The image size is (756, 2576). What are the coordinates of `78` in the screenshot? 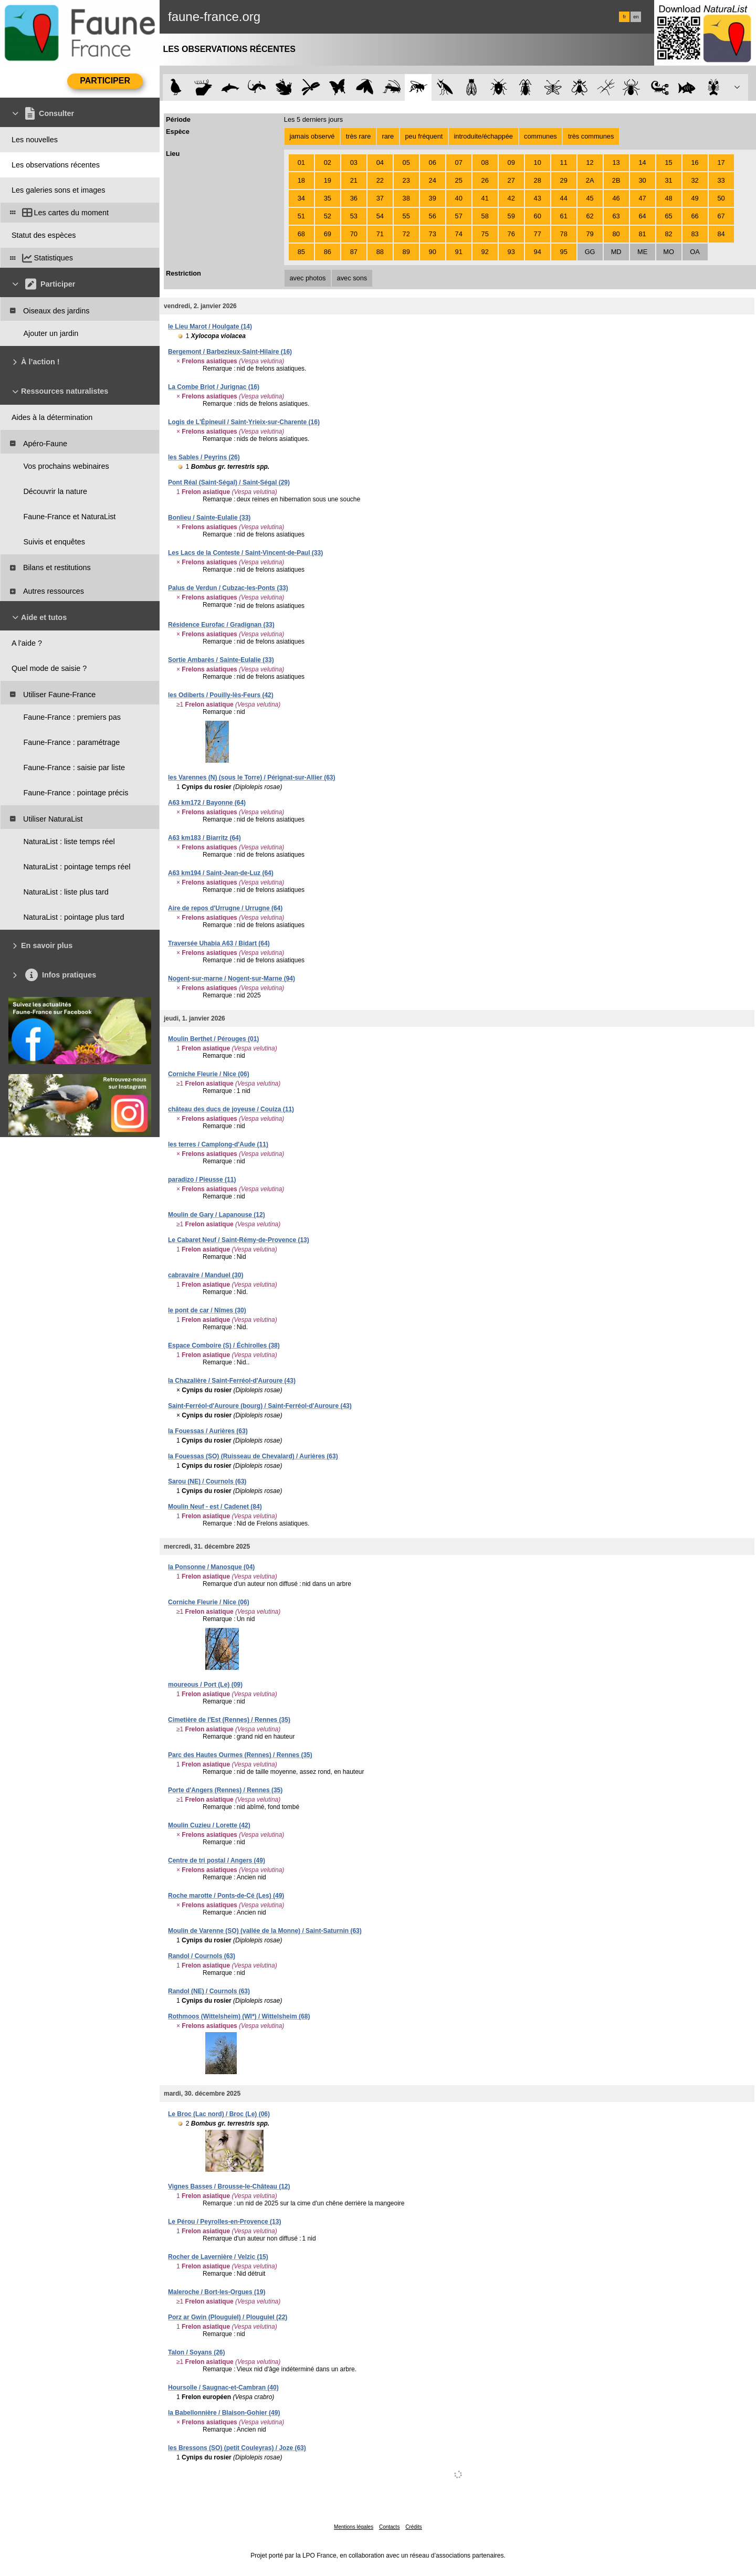 It's located at (564, 234).